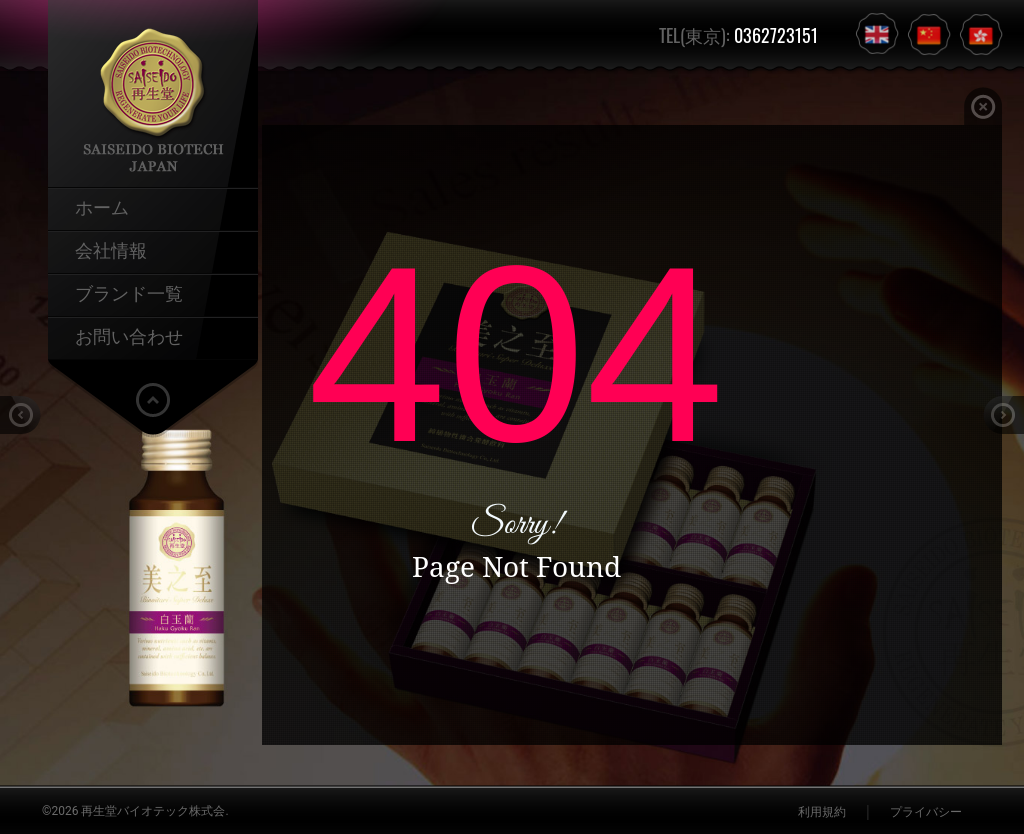 This screenshot has height=834, width=1024. Describe the element at coordinates (111, 249) in the screenshot. I see `会社情報` at that location.